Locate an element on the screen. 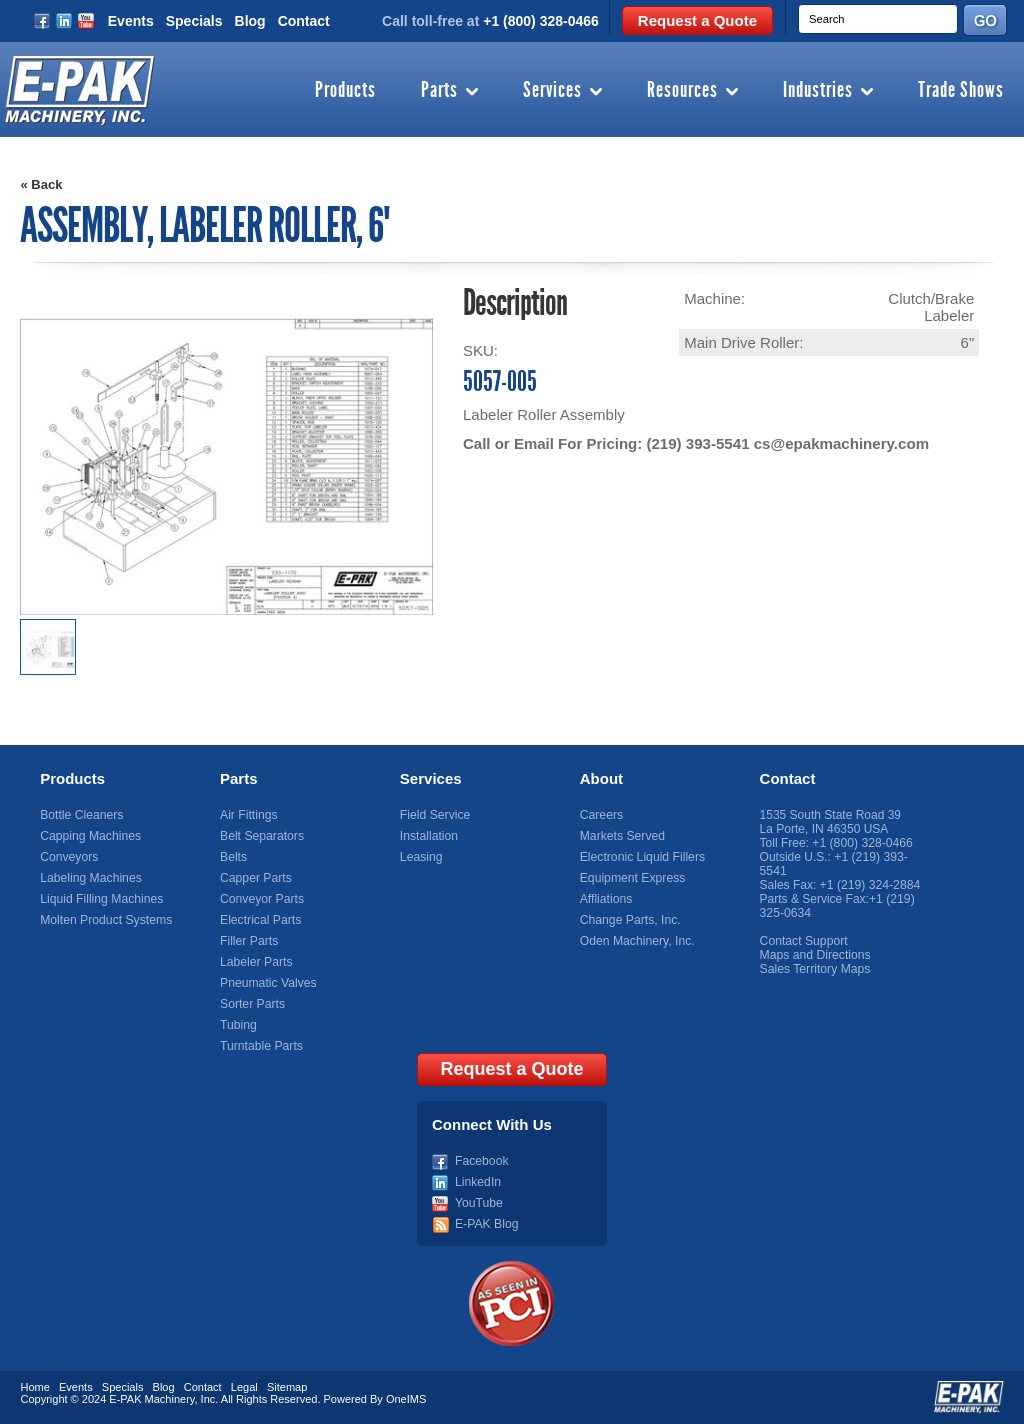 This screenshot has height=1424, width=1024. Legal is located at coordinates (244, 1387).